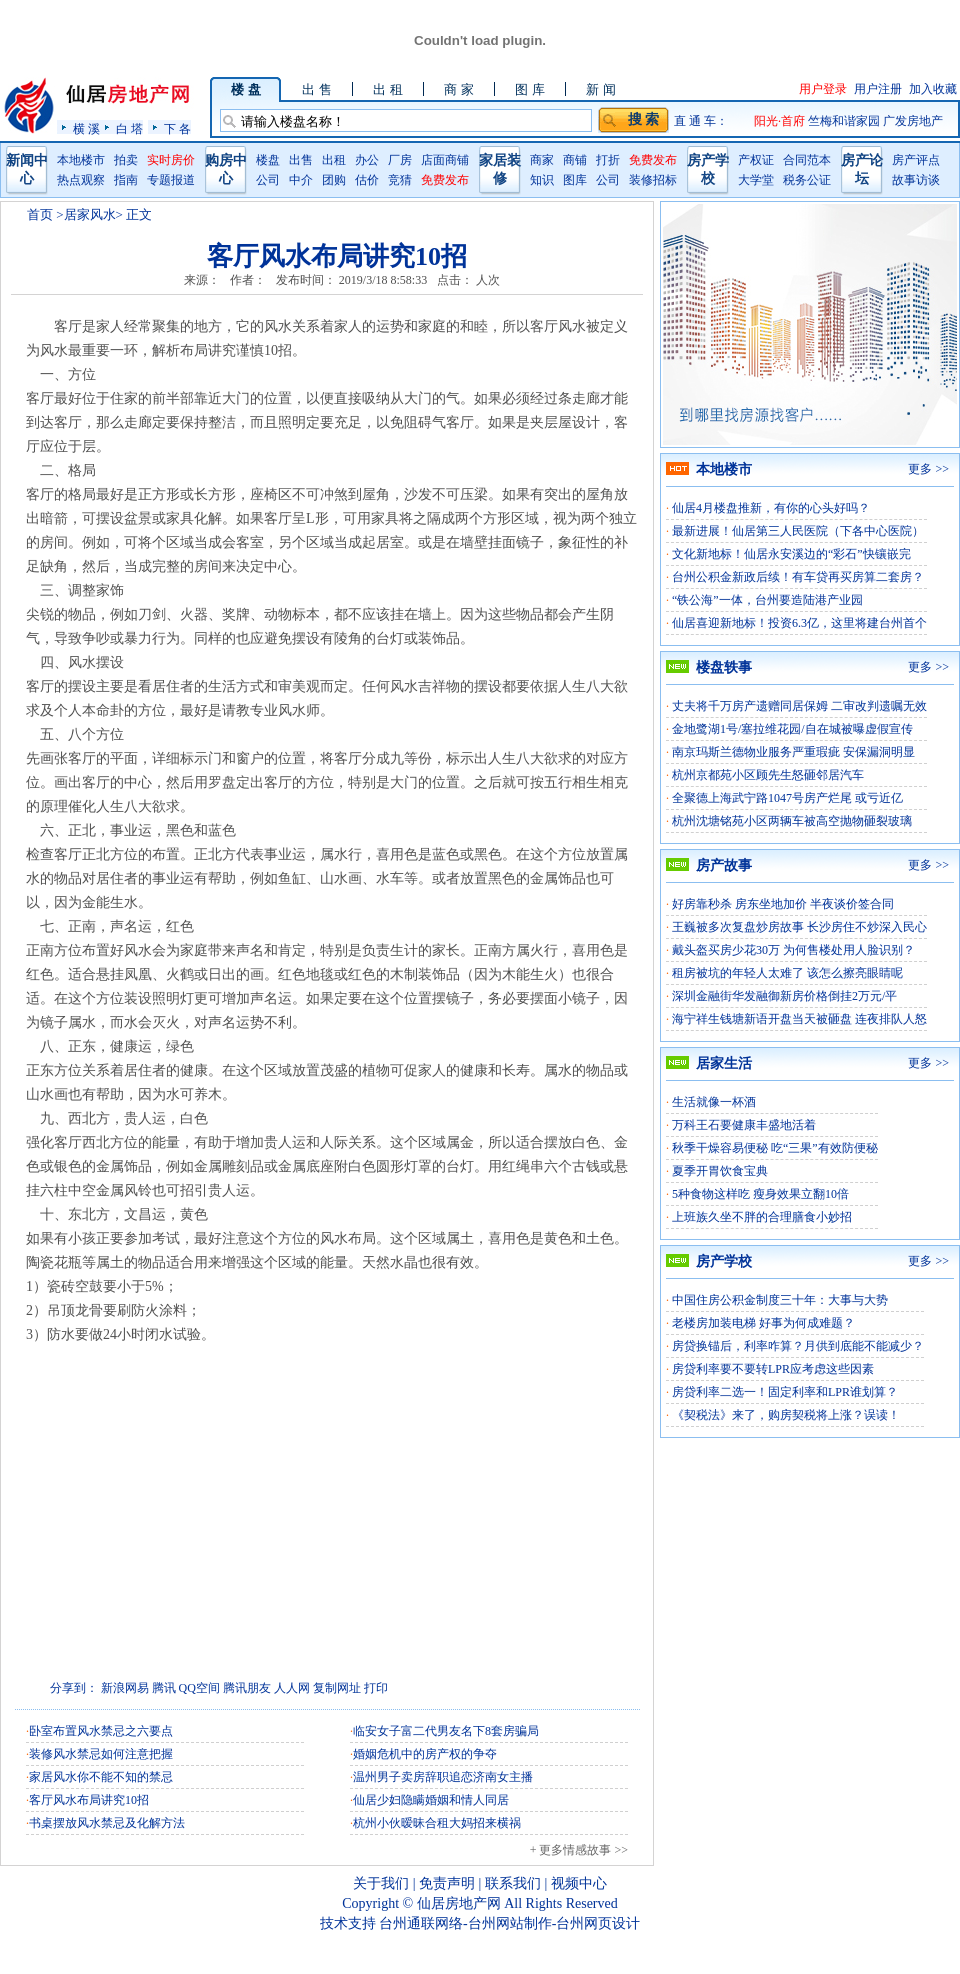  What do you see at coordinates (780, 1300) in the screenshot?
I see `中国住房公积金制度三十年：大事与大势` at bounding box center [780, 1300].